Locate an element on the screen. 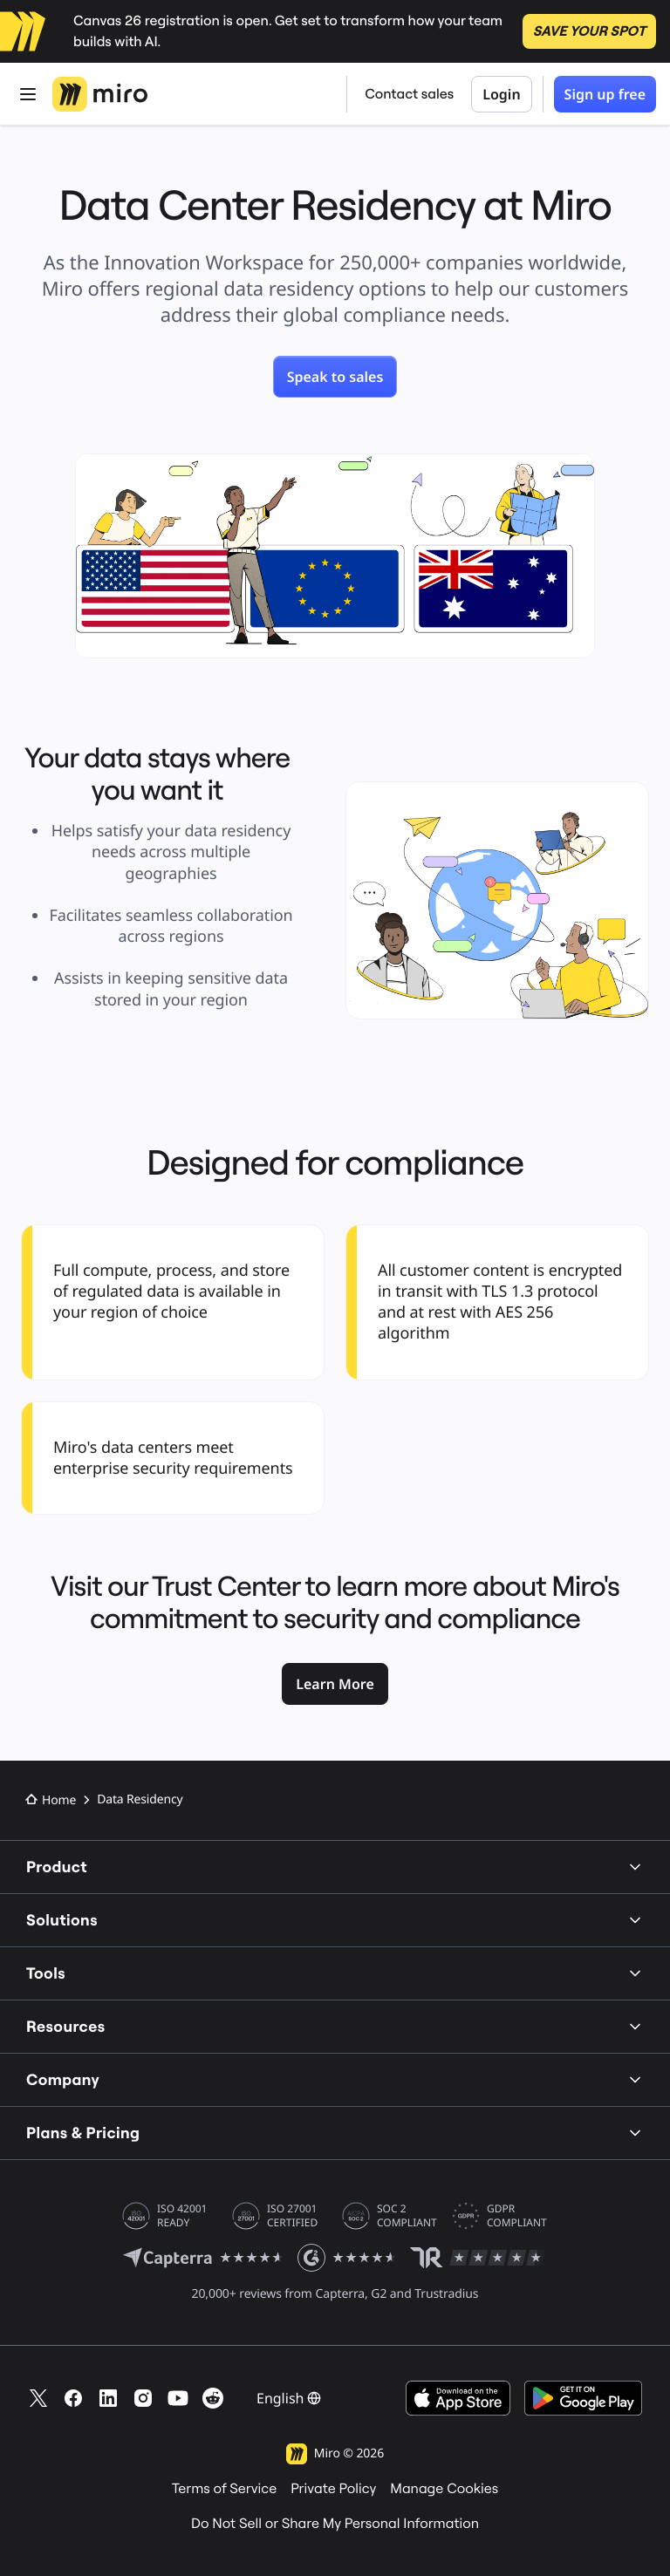 Image resolution: width=670 pixels, height=2576 pixels. Resources is located at coordinates (335, 2026).